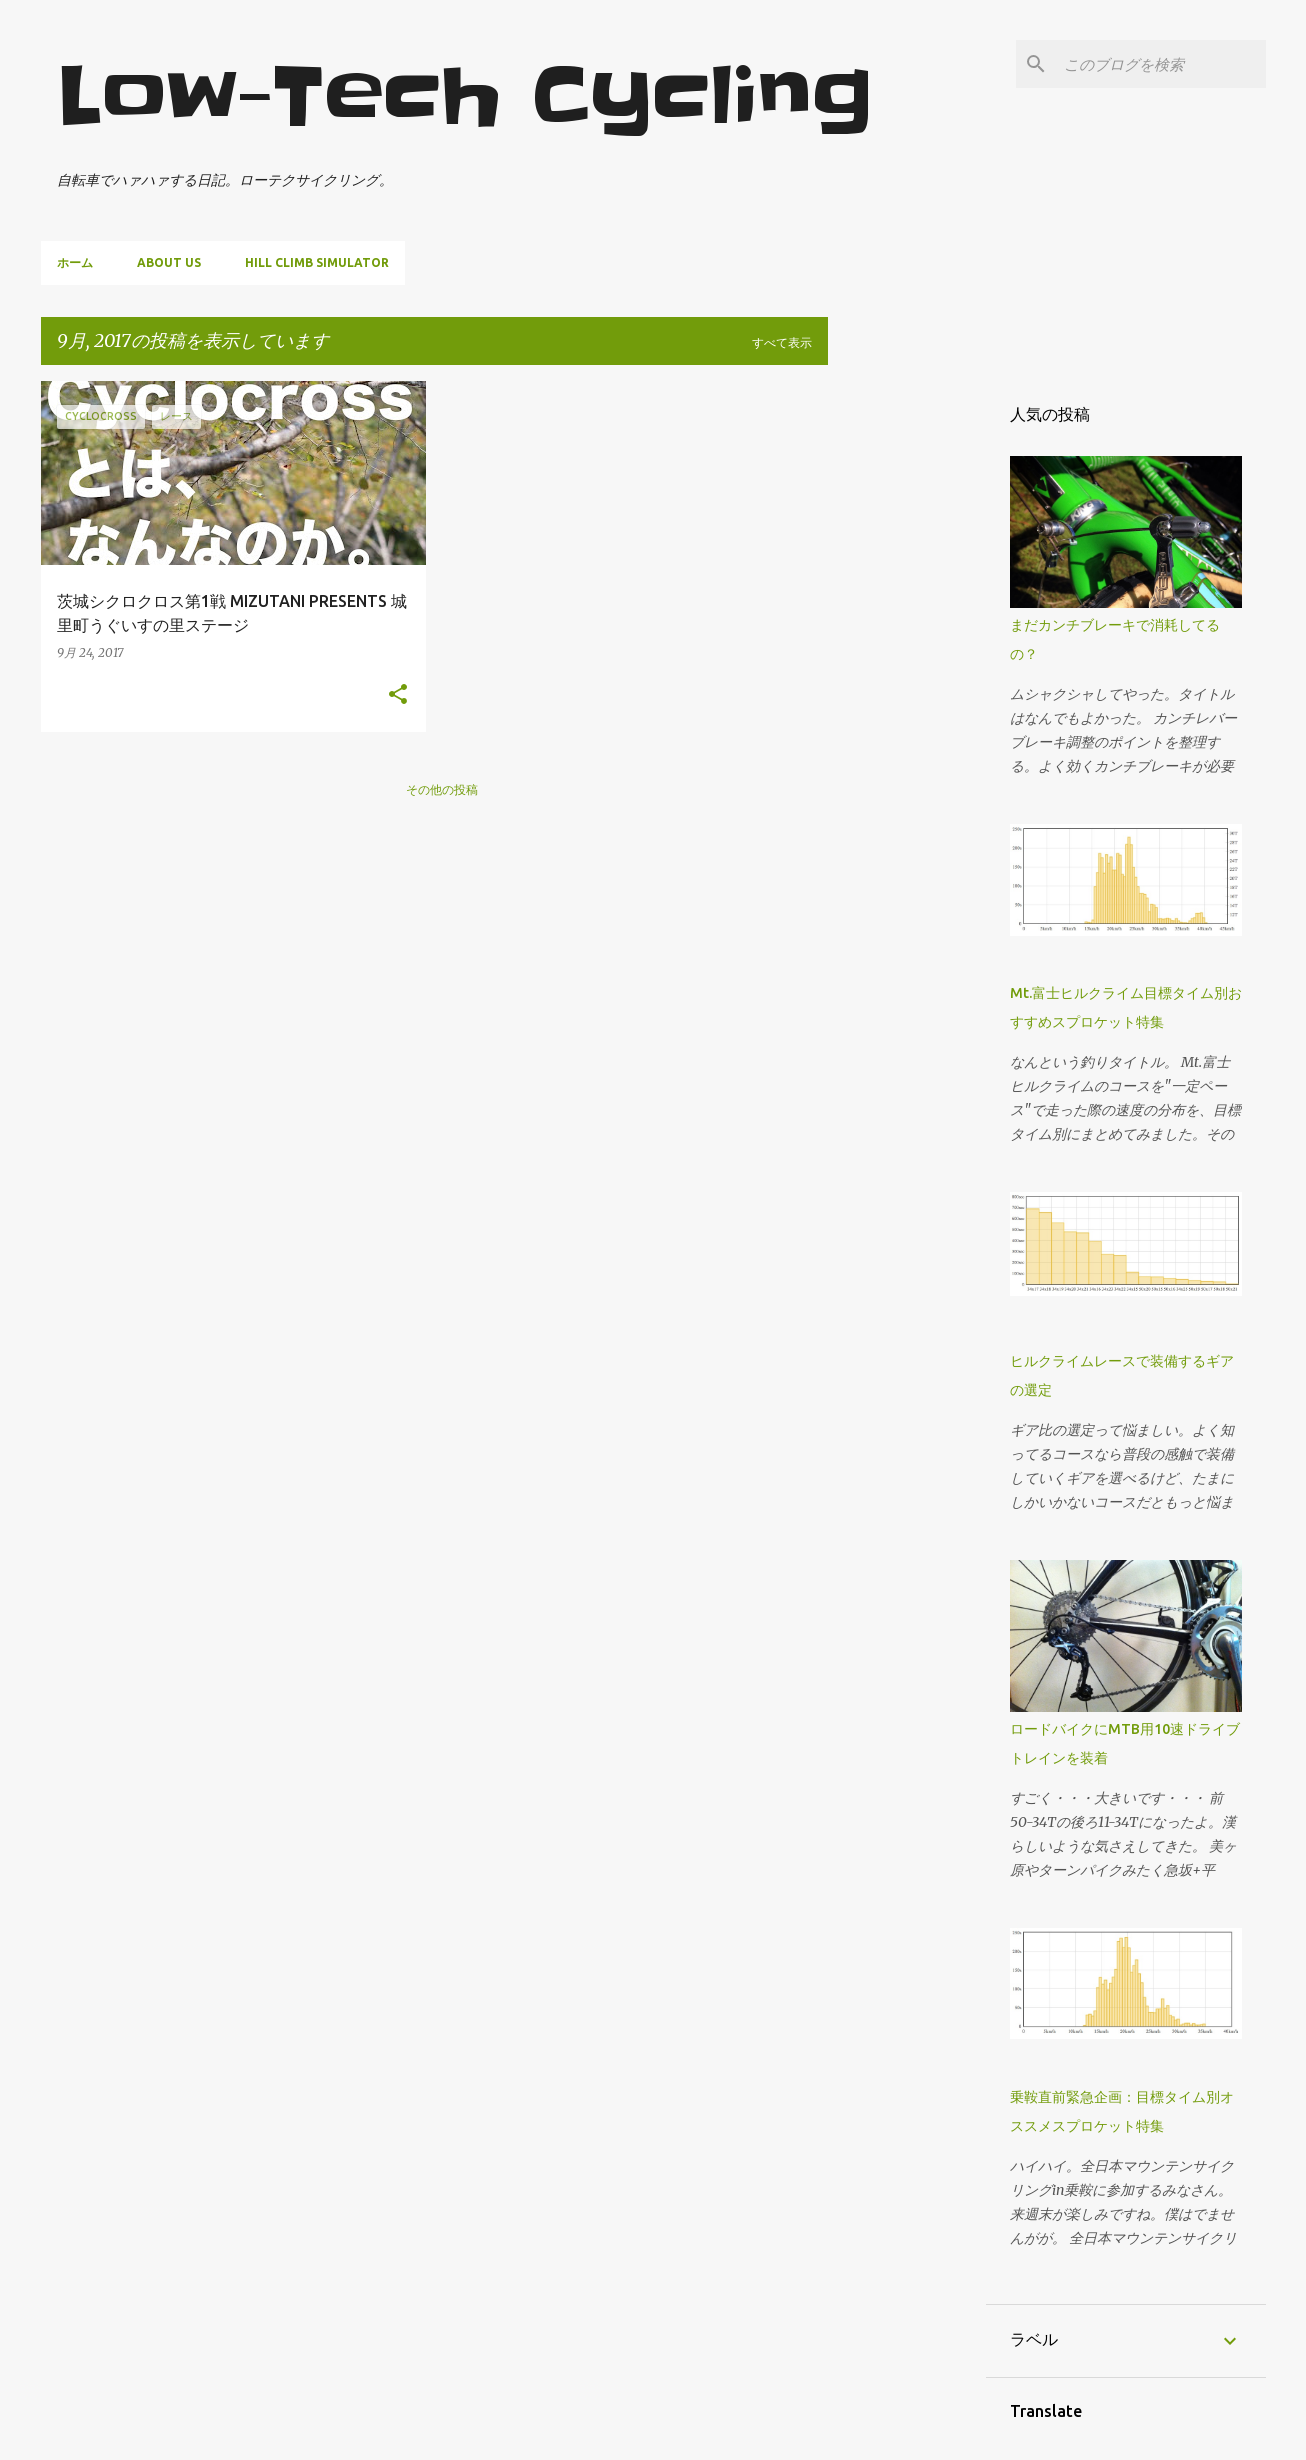 The image size is (1306, 2460). I want to click on すべて表示, so click(782, 342).